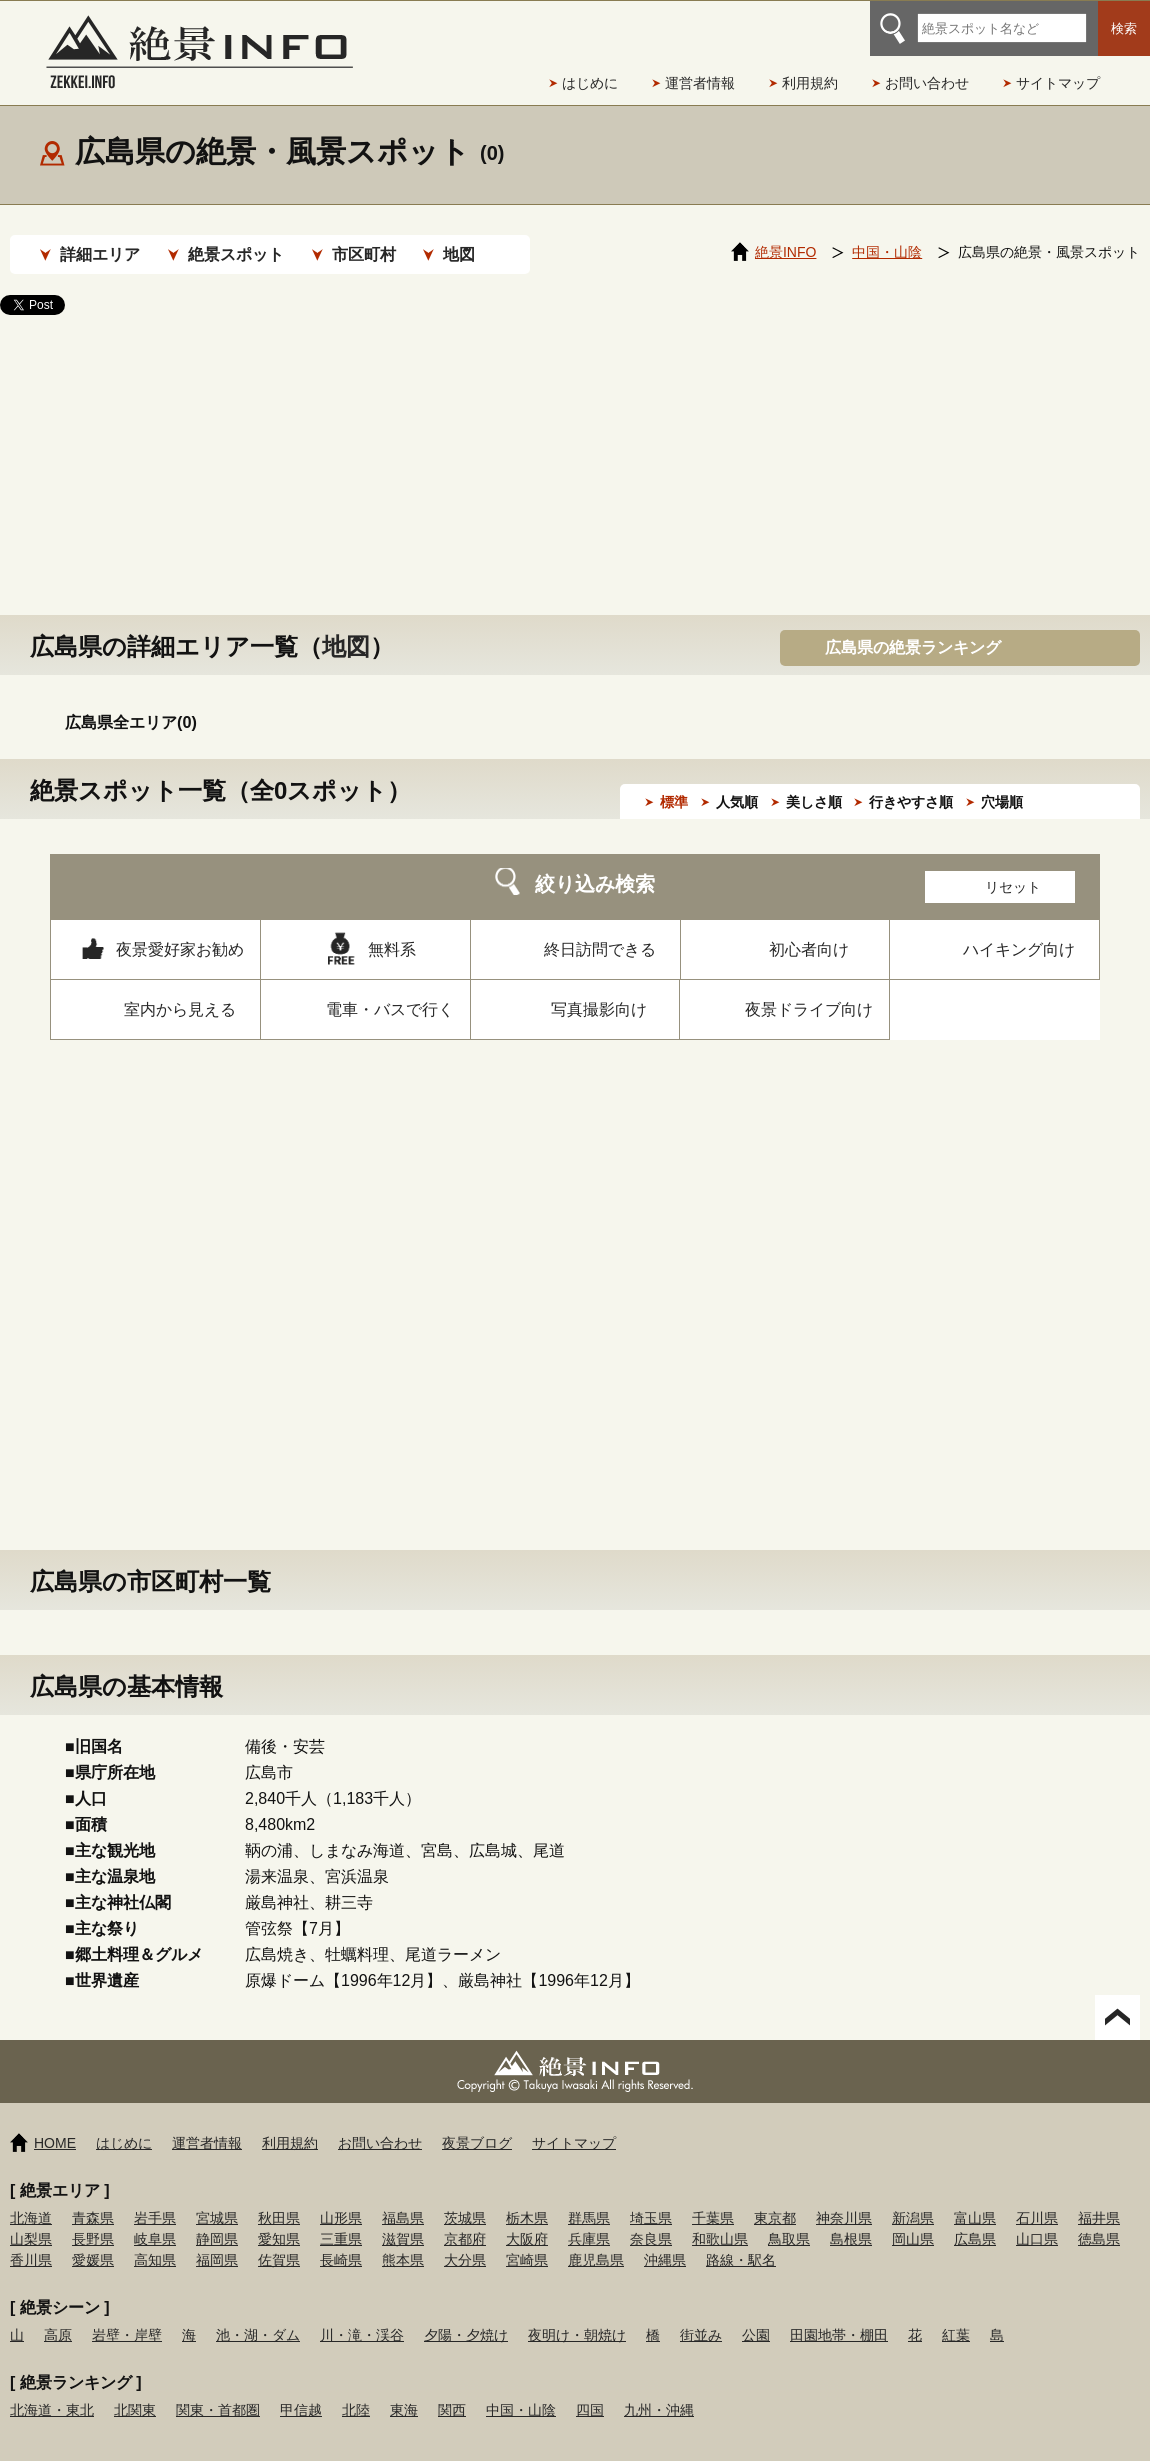  I want to click on 北海道・東北, so click(52, 2390).